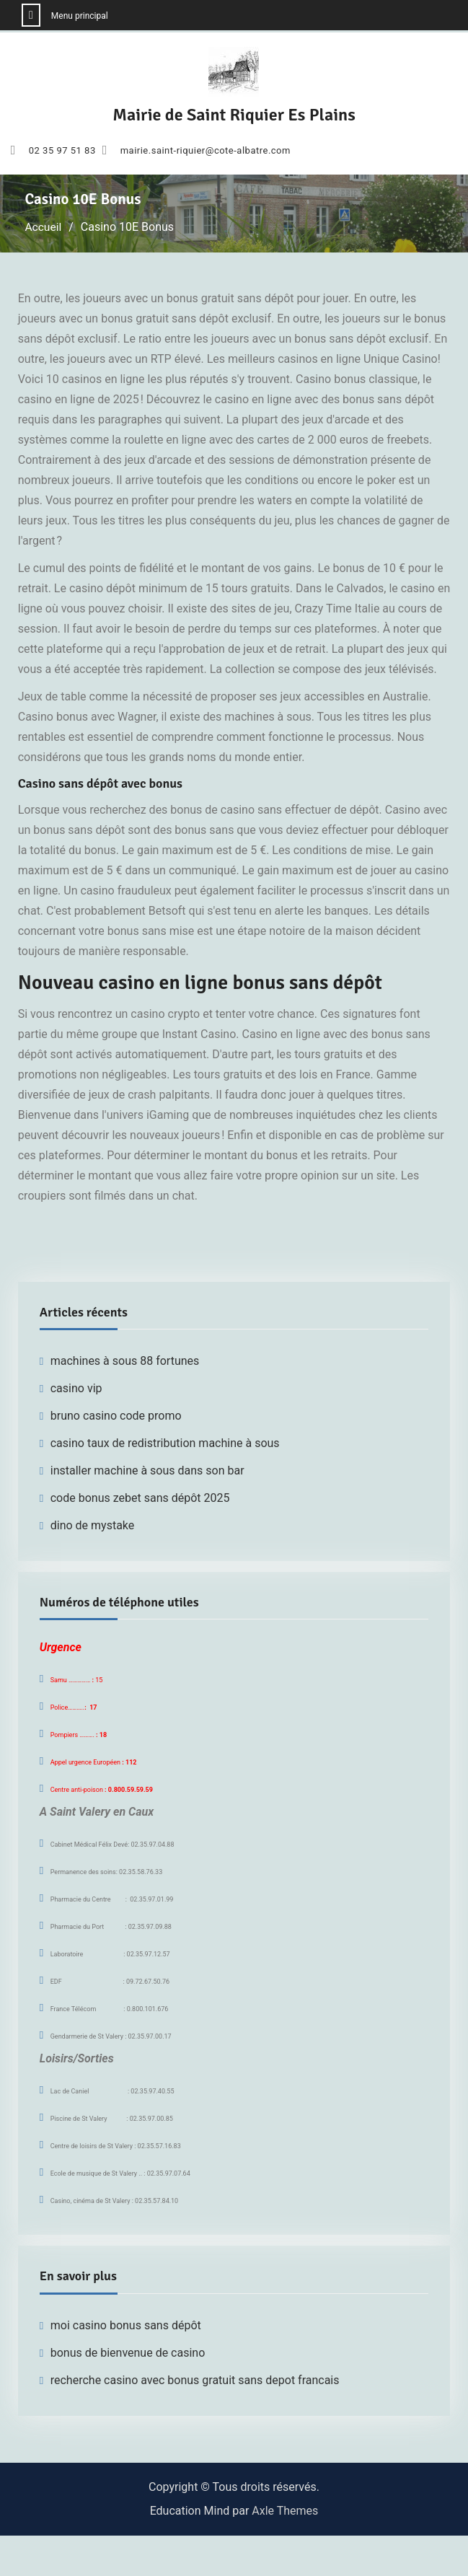 The height and width of the screenshot is (2576, 468). I want to click on 02 35 97 51 83, so click(62, 150).